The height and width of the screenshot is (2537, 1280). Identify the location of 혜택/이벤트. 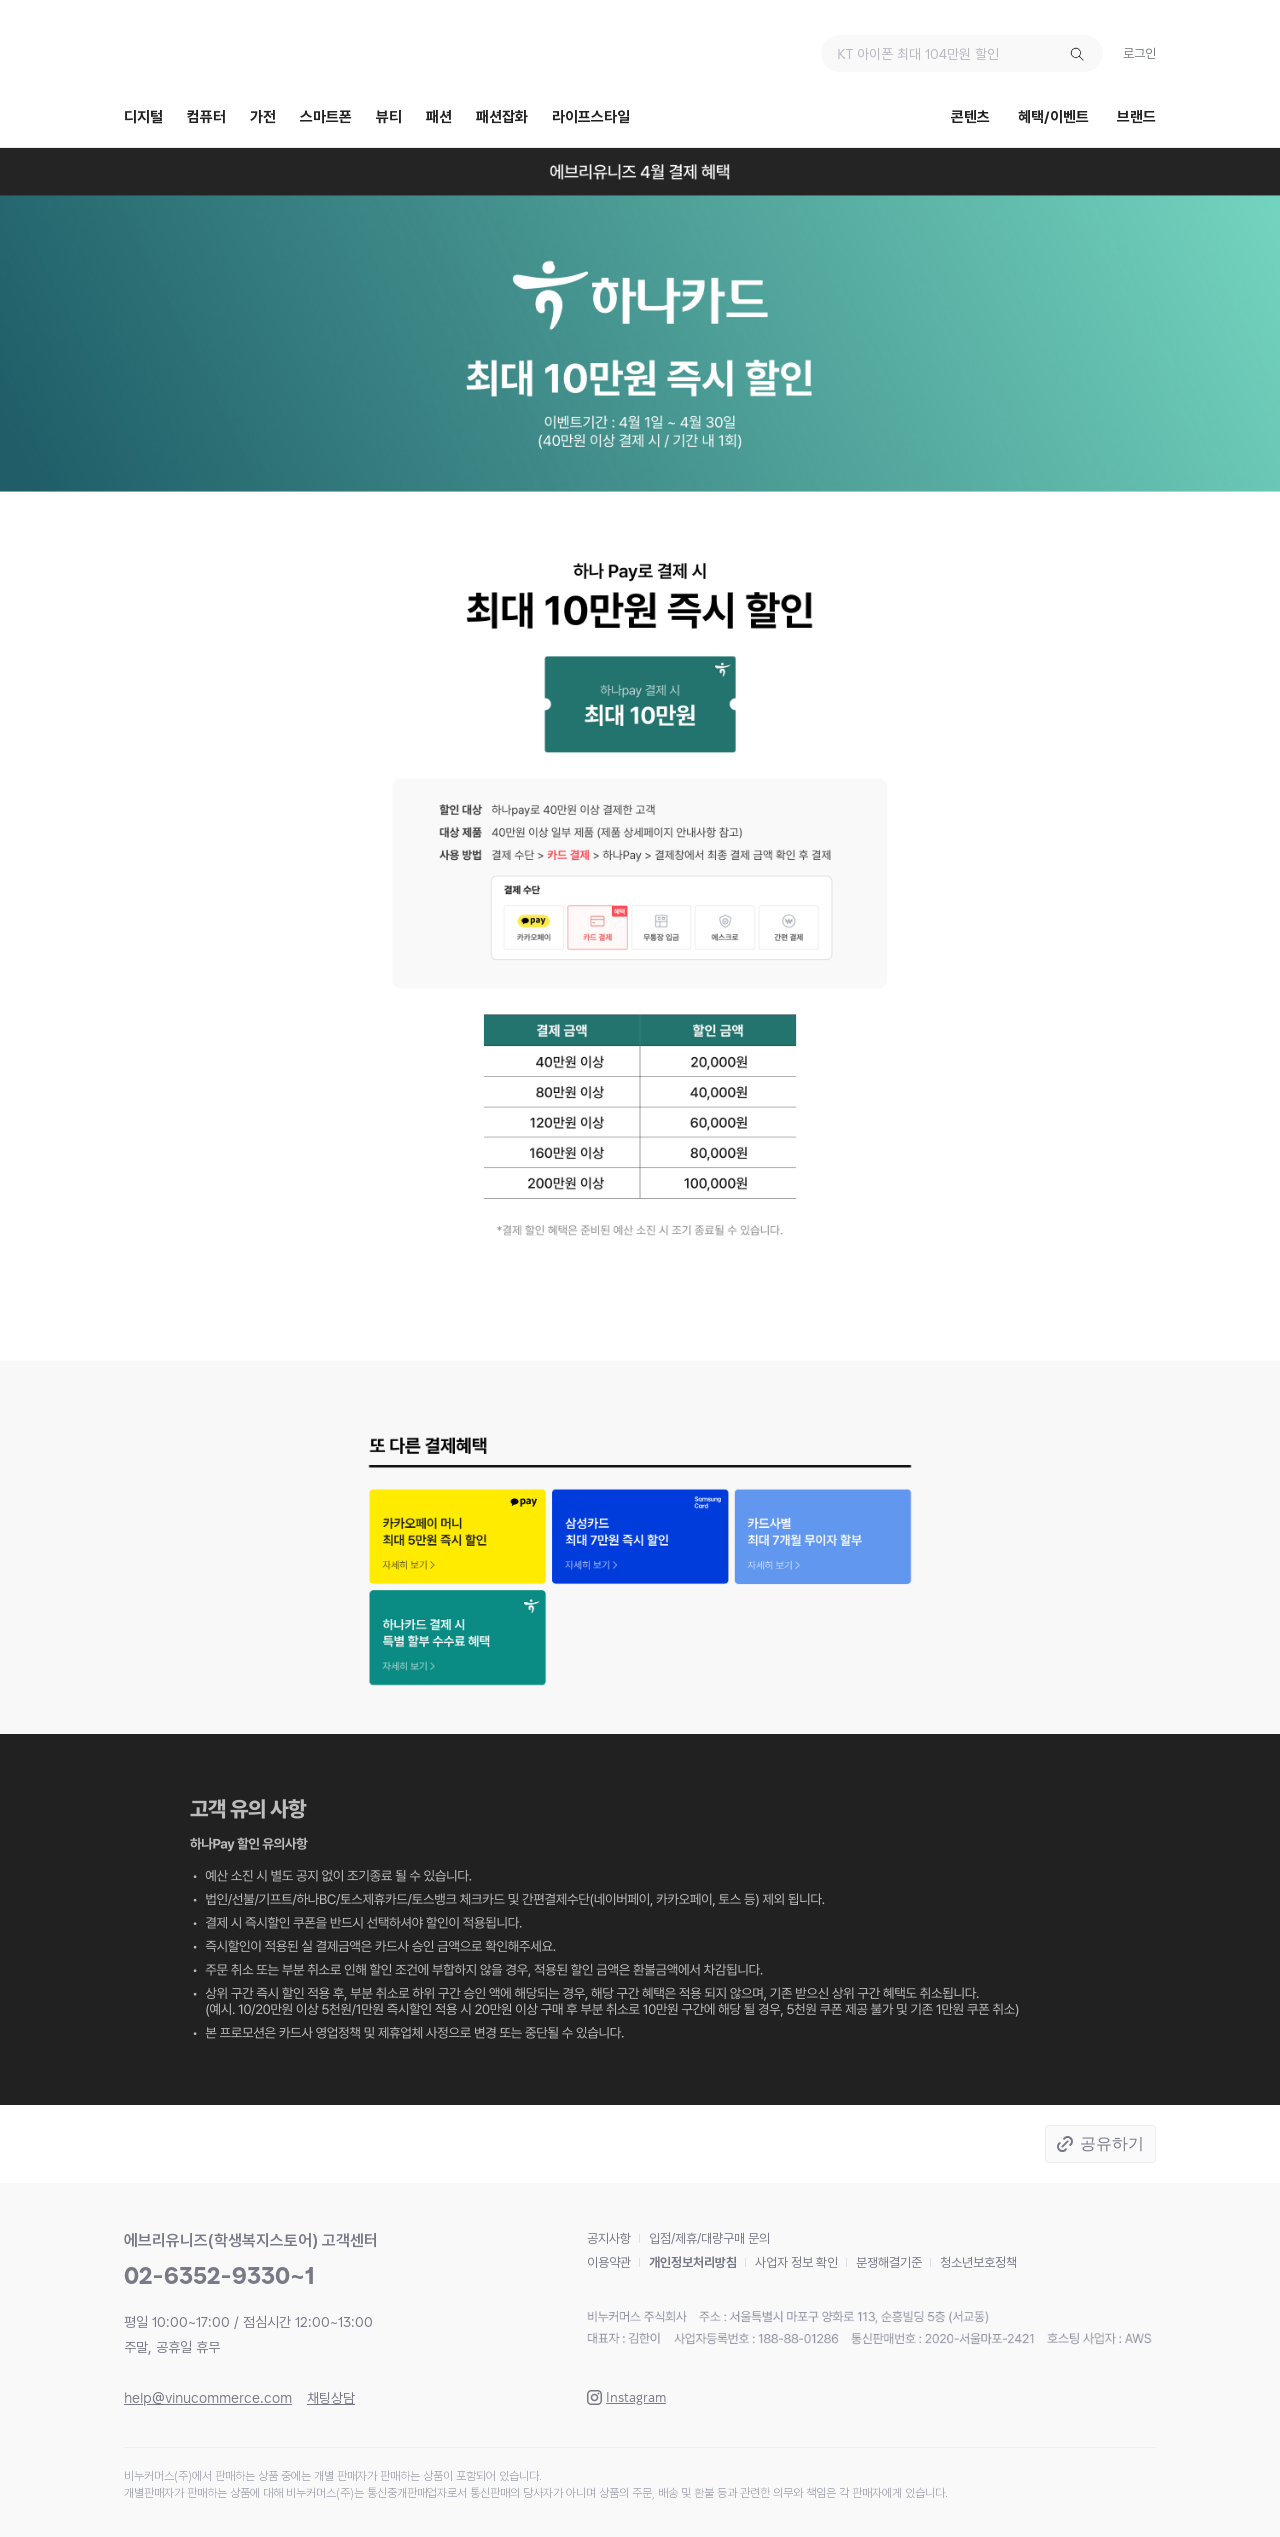
(1053, 117).